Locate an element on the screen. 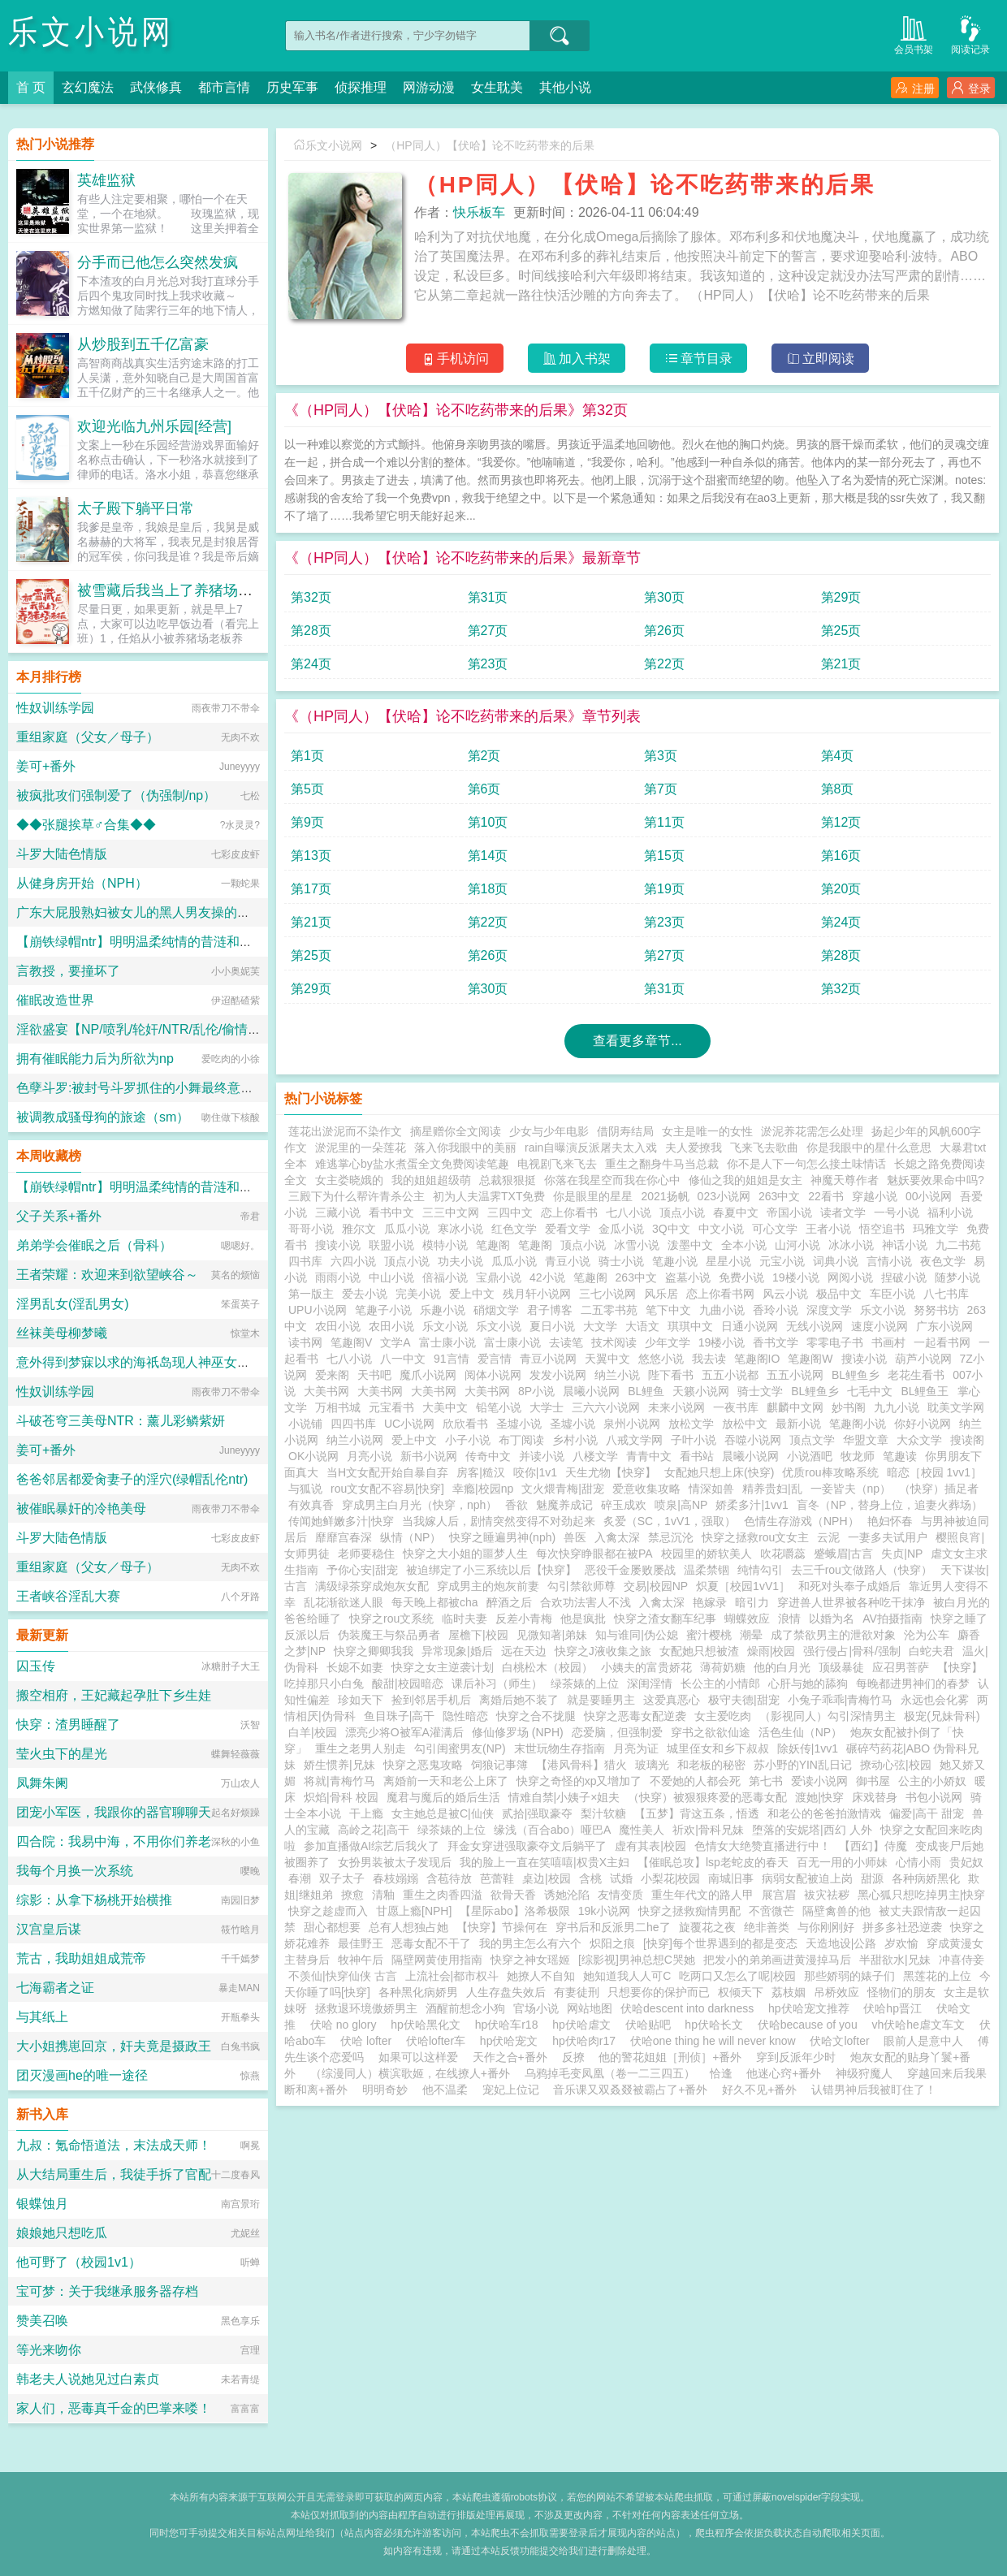 This screenshot has width=1007, height=2576. 22看书 is located at coordinates (826, 1196).